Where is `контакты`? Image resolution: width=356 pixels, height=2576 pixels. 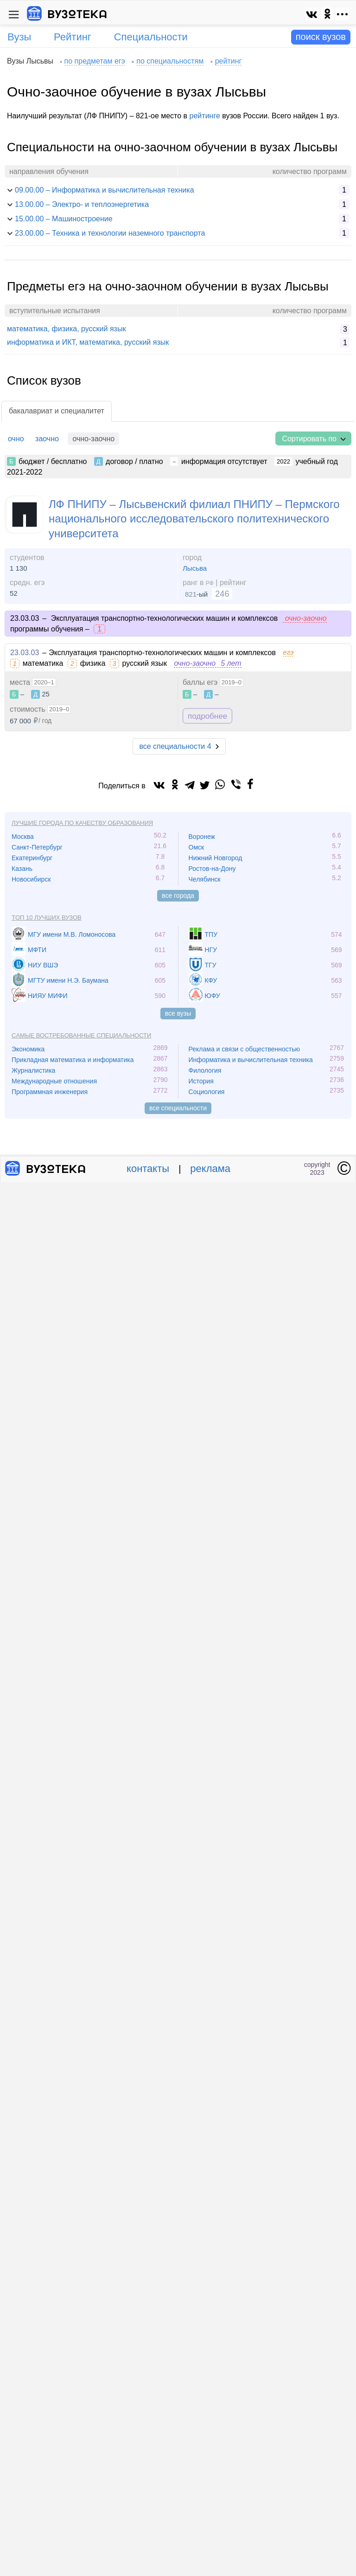 контакты is located at coordinates (148, 1168).